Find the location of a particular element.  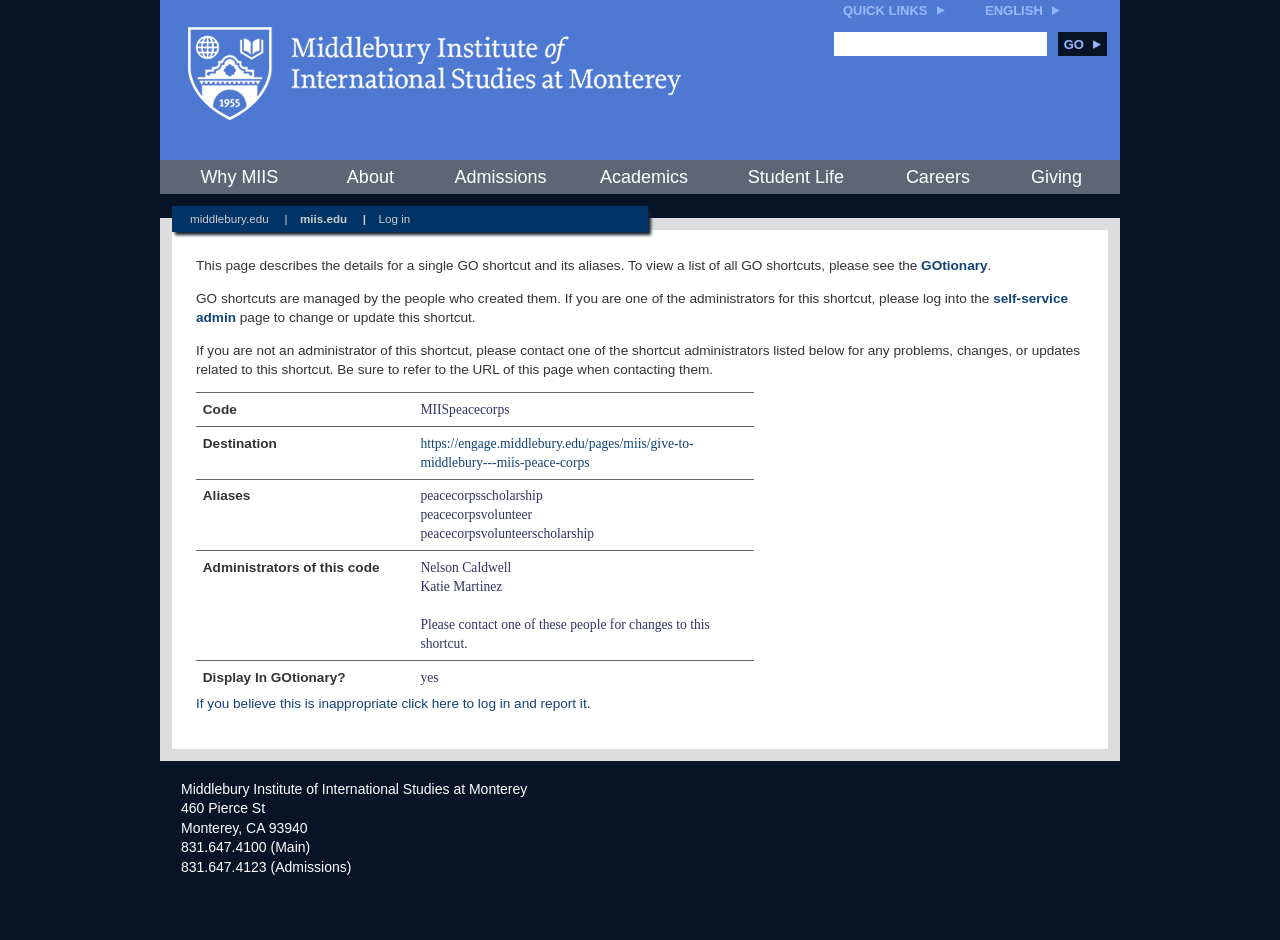

Student Life is located at coordinates (796, 177).